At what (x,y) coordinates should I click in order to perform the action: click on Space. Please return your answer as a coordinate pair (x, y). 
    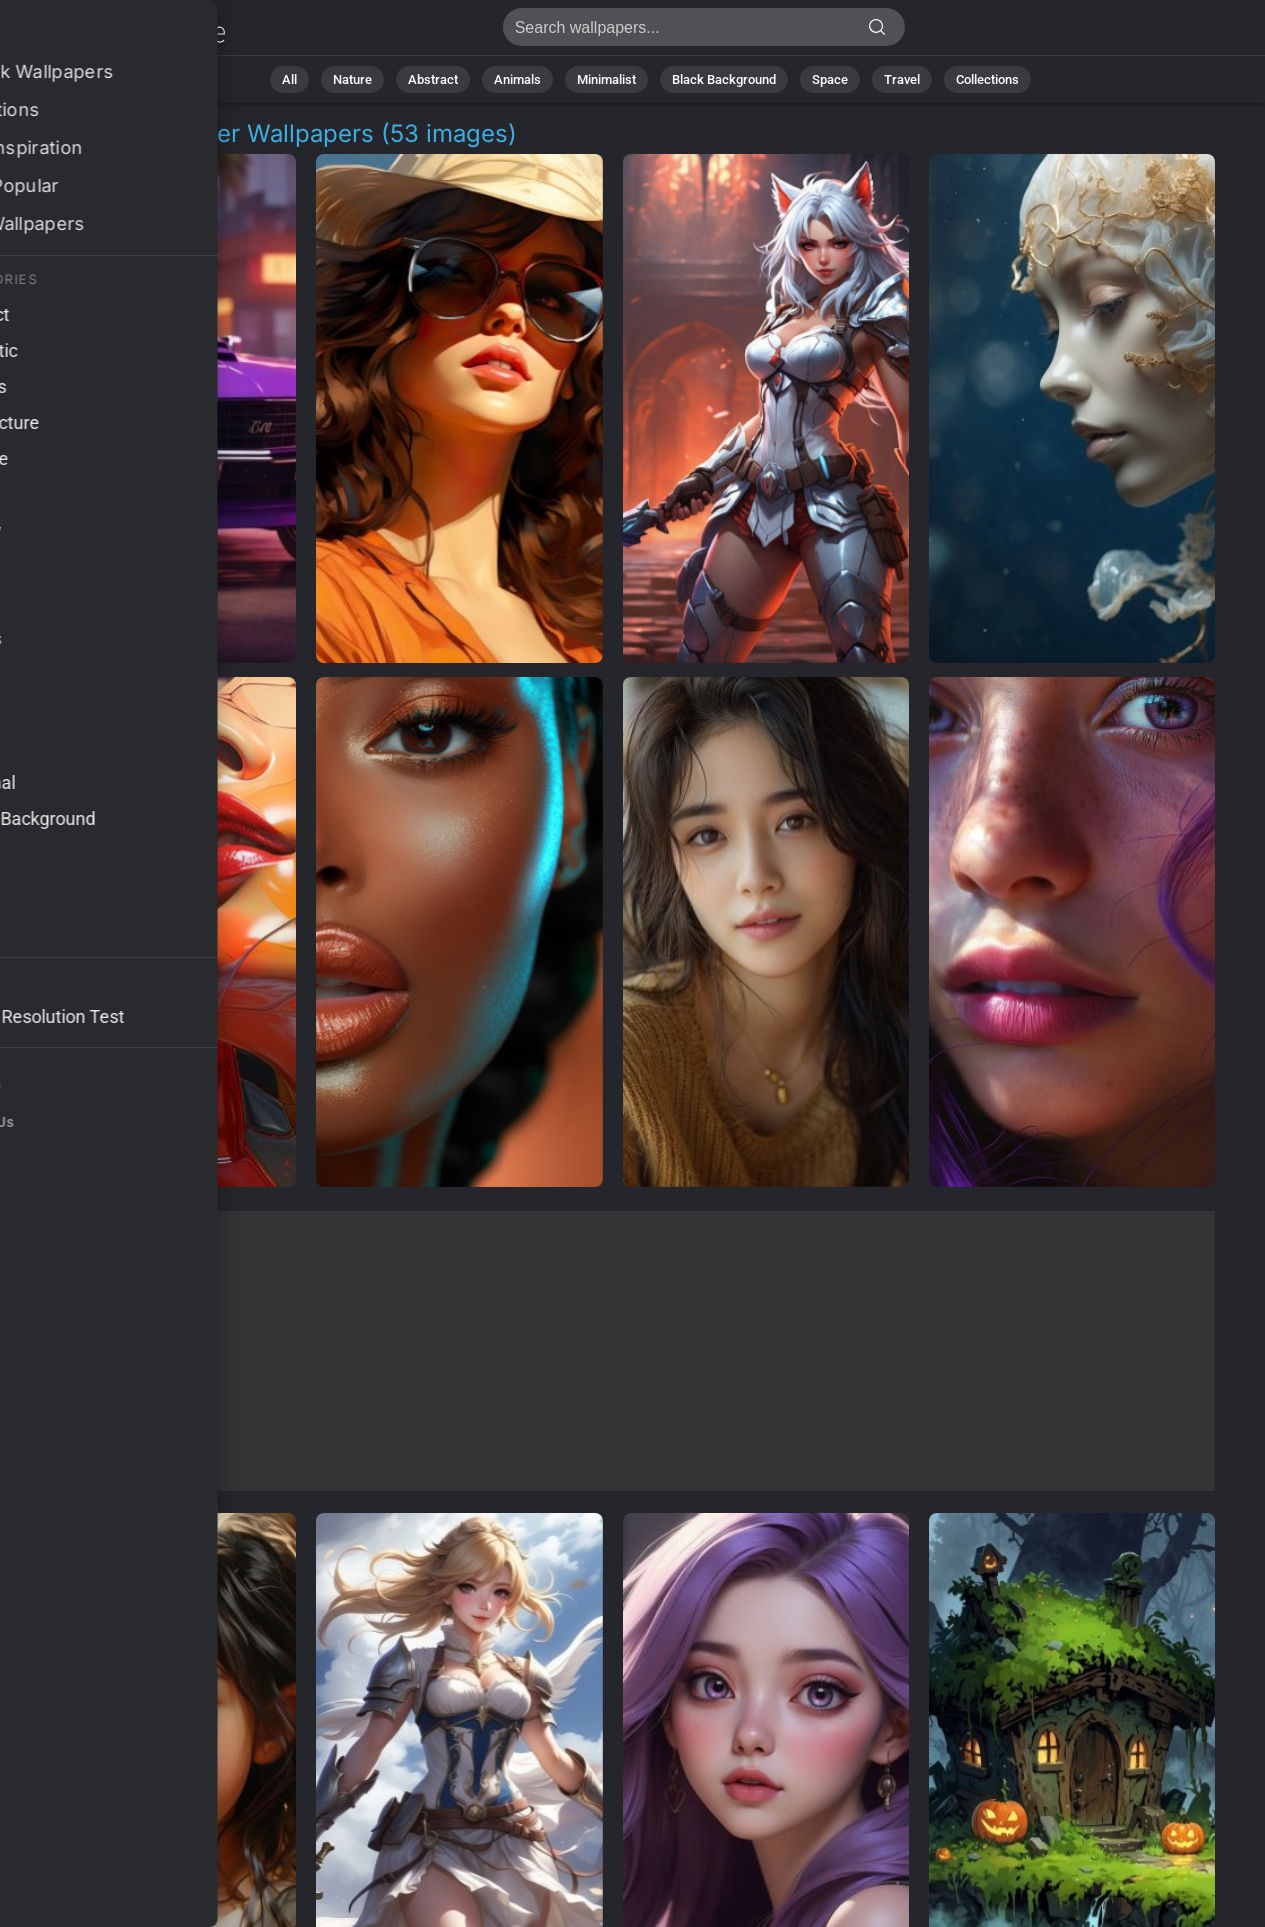
    Looking at the image, I should click on (830, 79).